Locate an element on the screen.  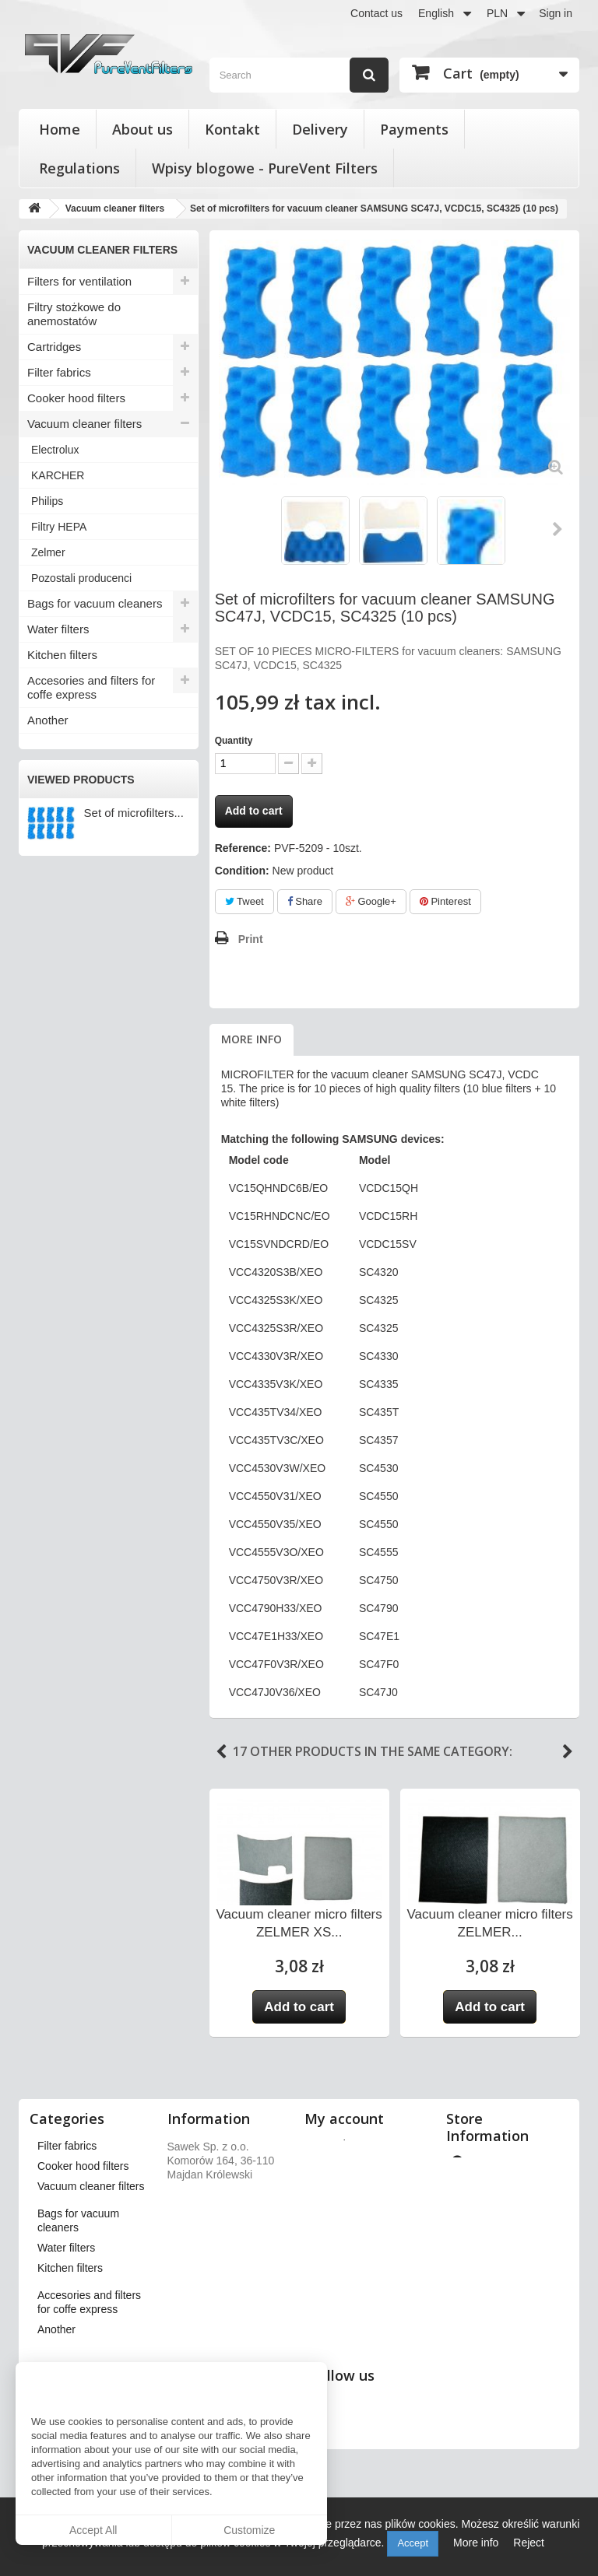
Filtry stożkowe do anemostatów is located at coordinates (74, 314).